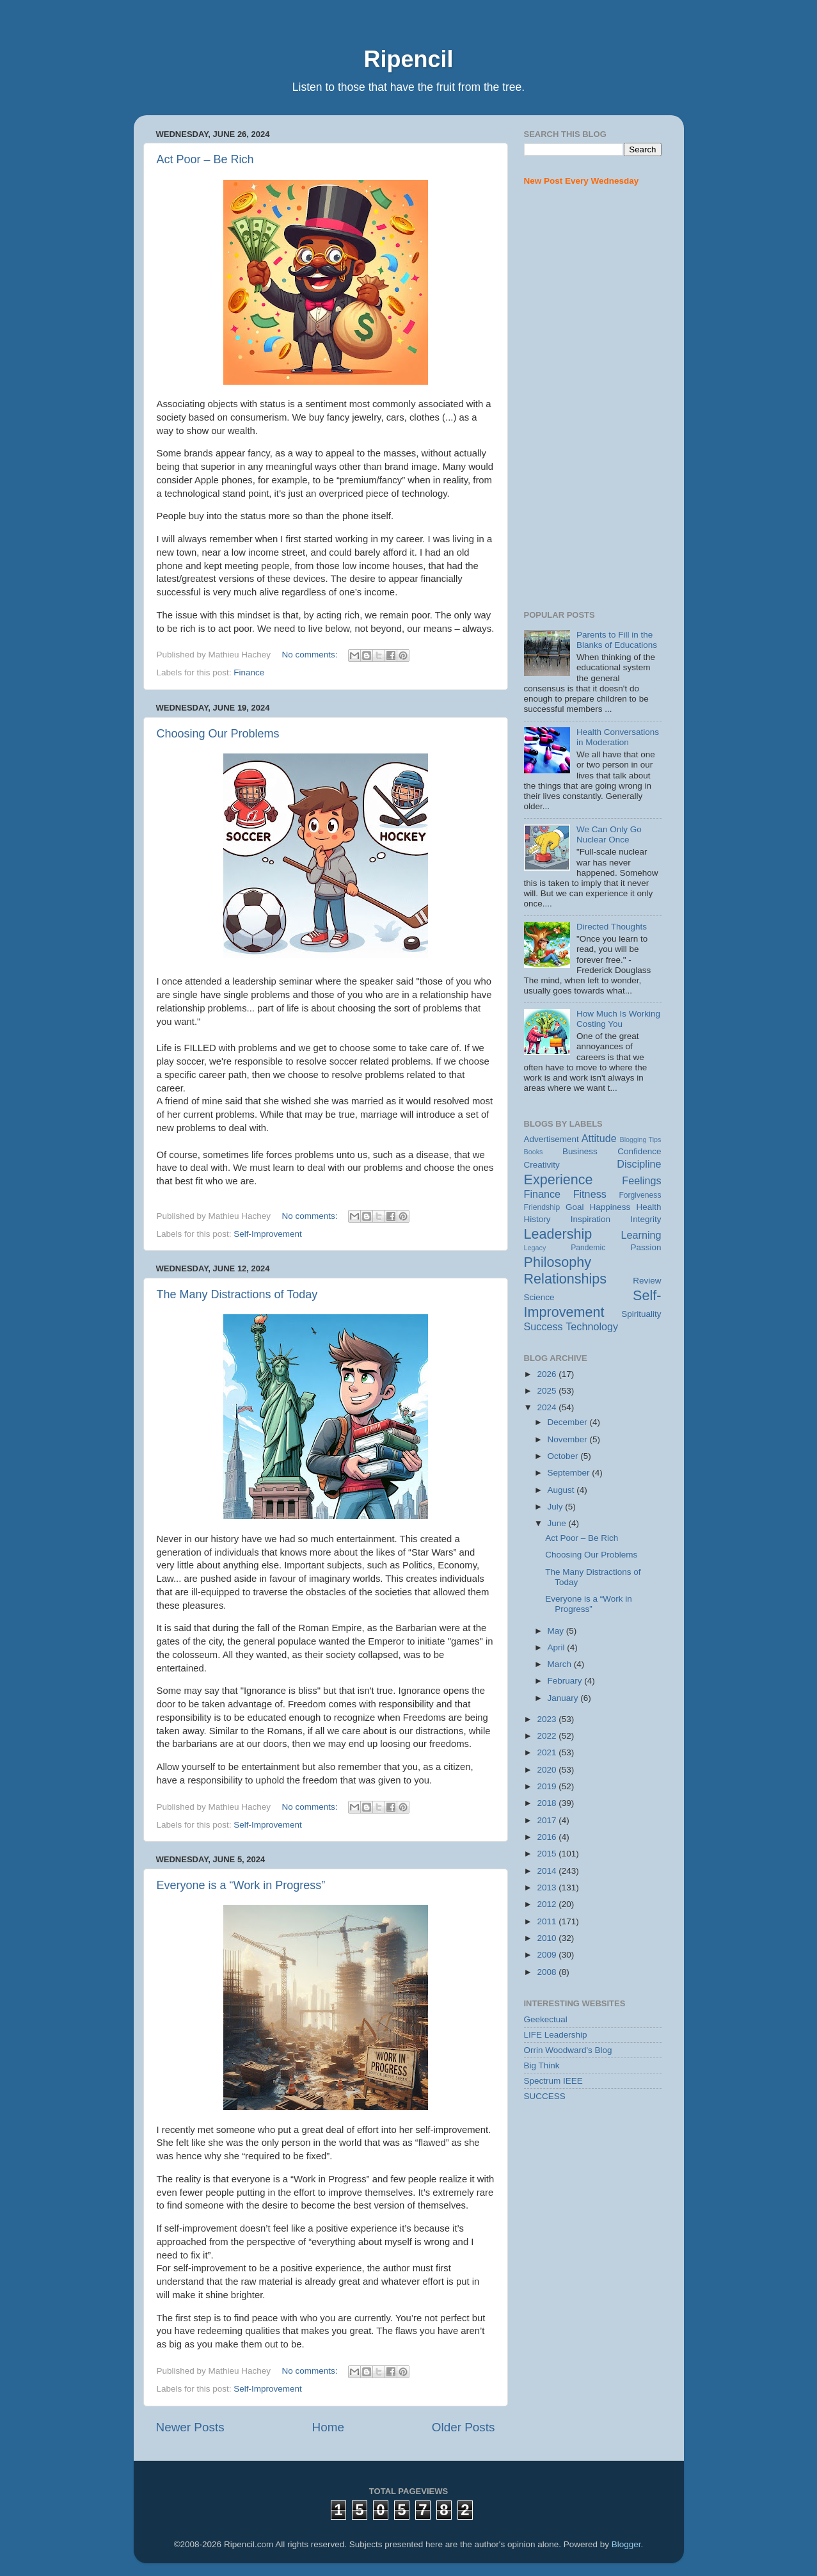 This screenshot has height=2576, width=817. I want to click on No comments:, so click(311, 654).